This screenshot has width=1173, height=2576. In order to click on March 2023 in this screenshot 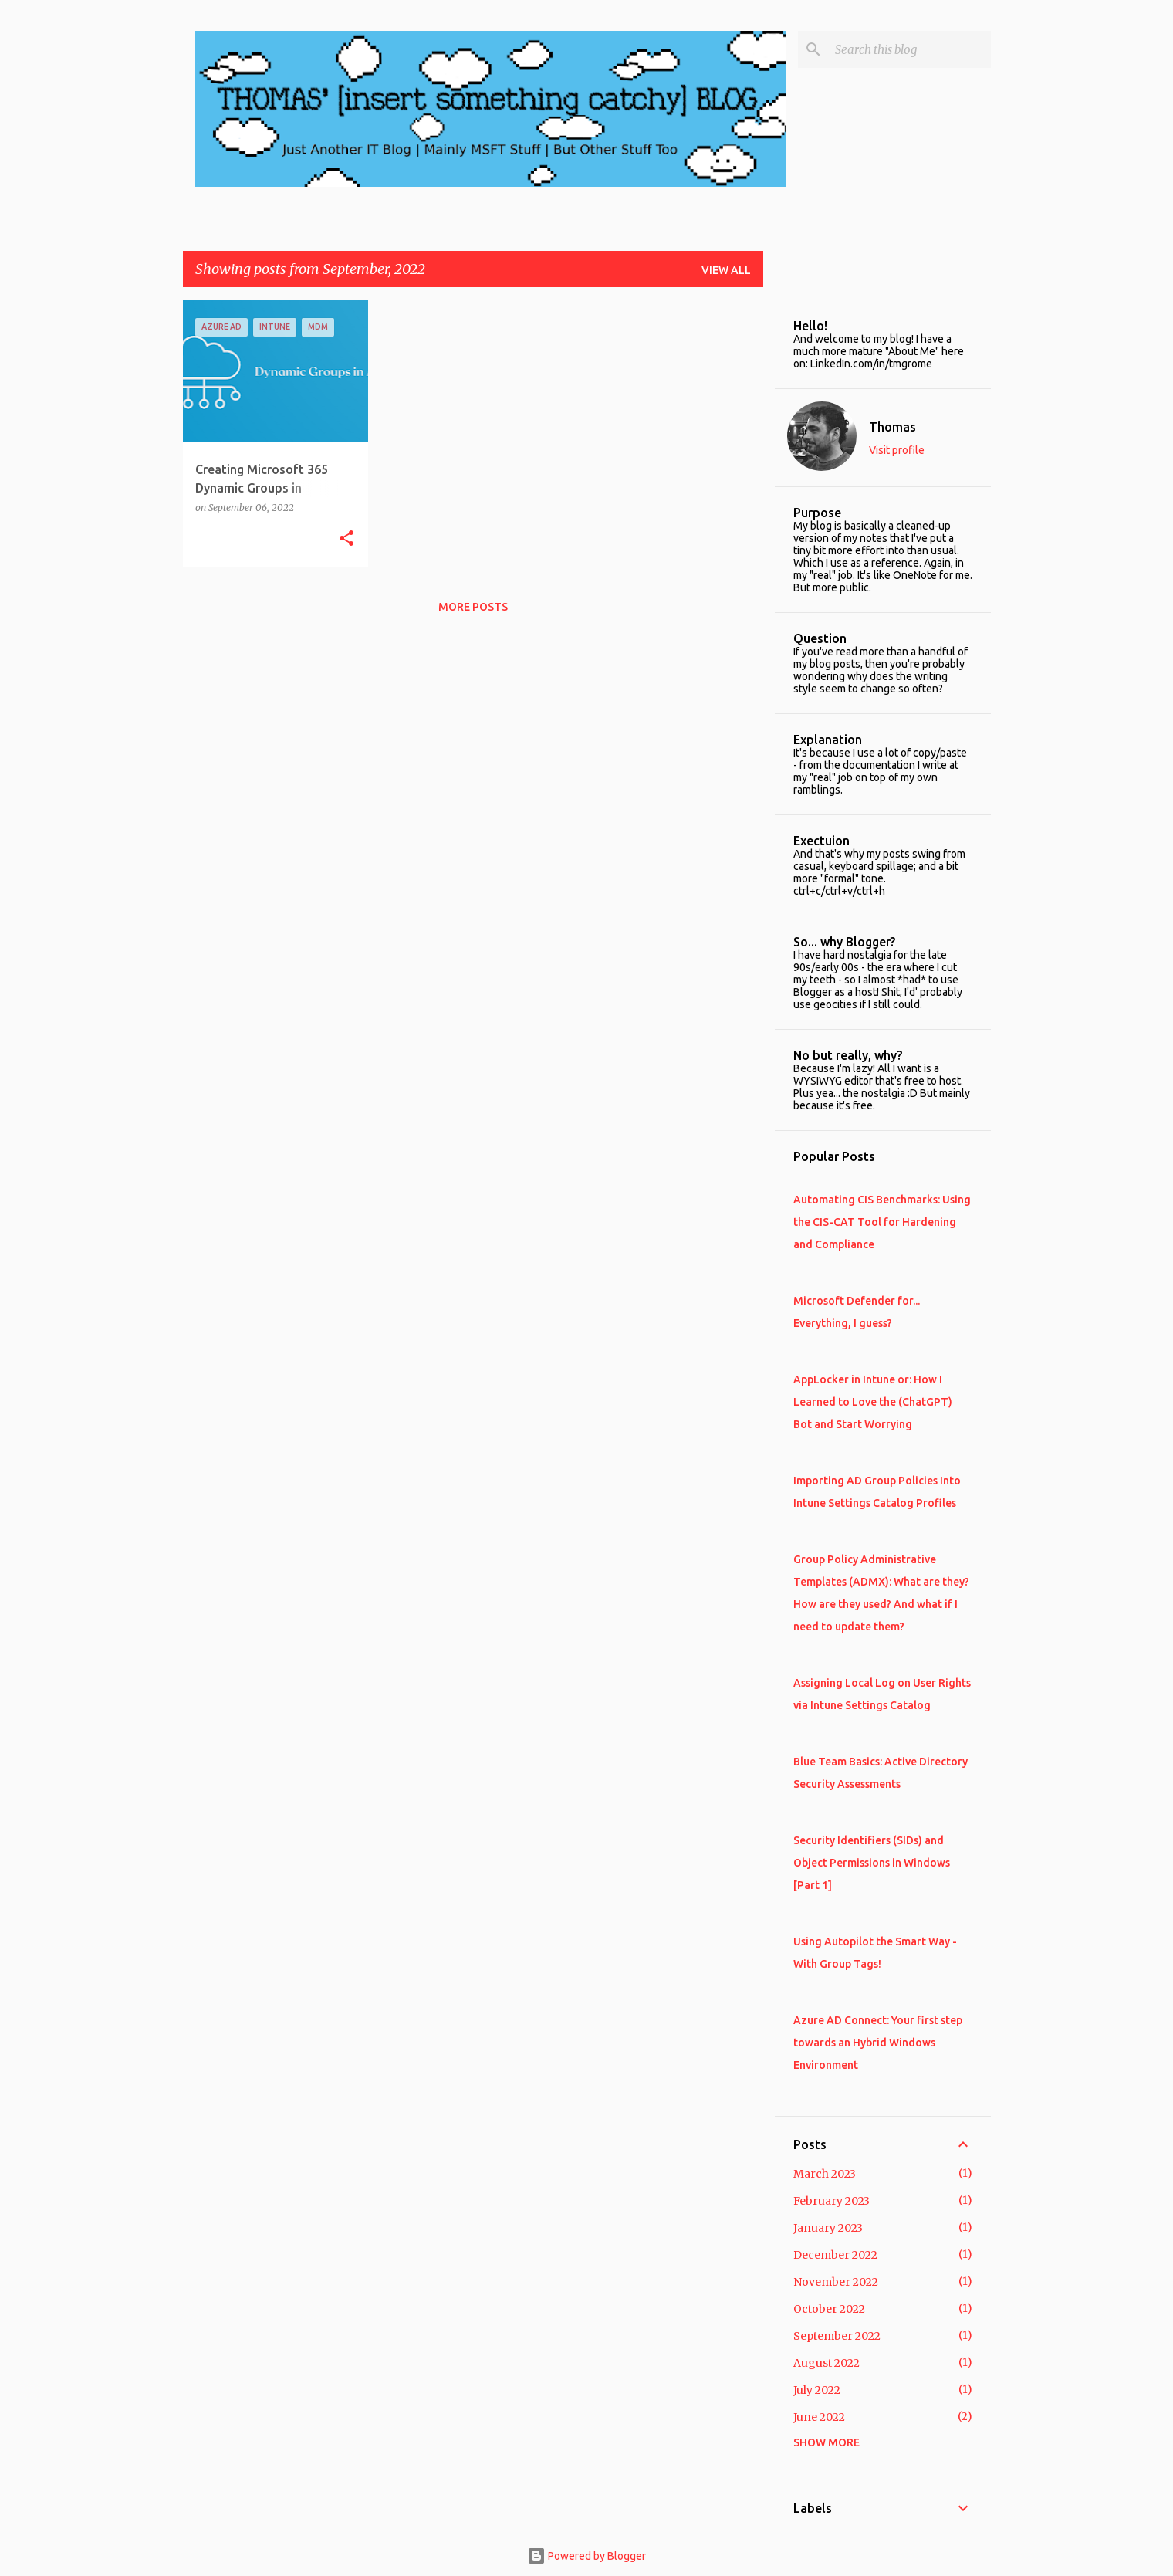, I will do `click(824, 2174)`.